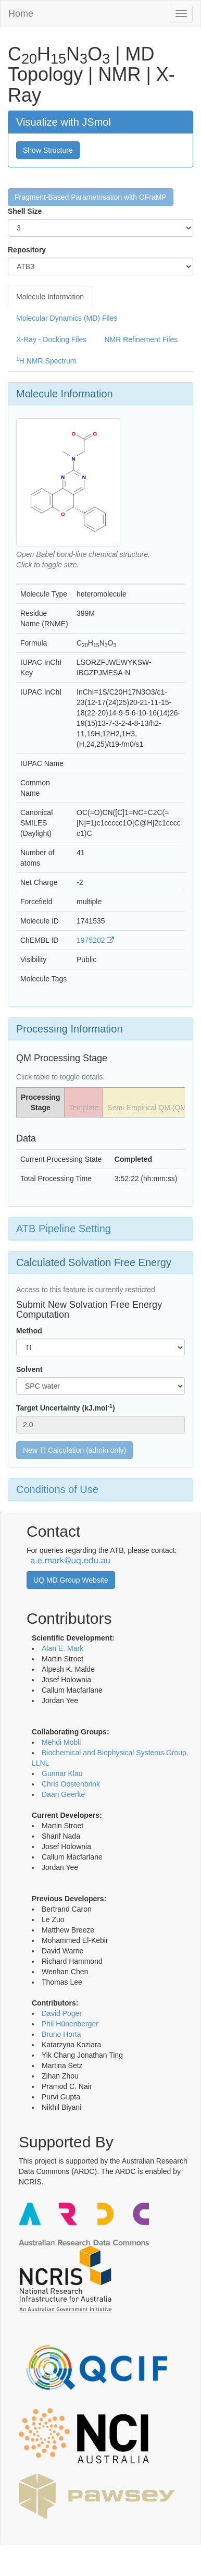 The height and width of the screenshot is (2576, 201). Describe the element at coordinates (61, 1742) in the screenshot. I see `Mehdi Mobli` at that location.